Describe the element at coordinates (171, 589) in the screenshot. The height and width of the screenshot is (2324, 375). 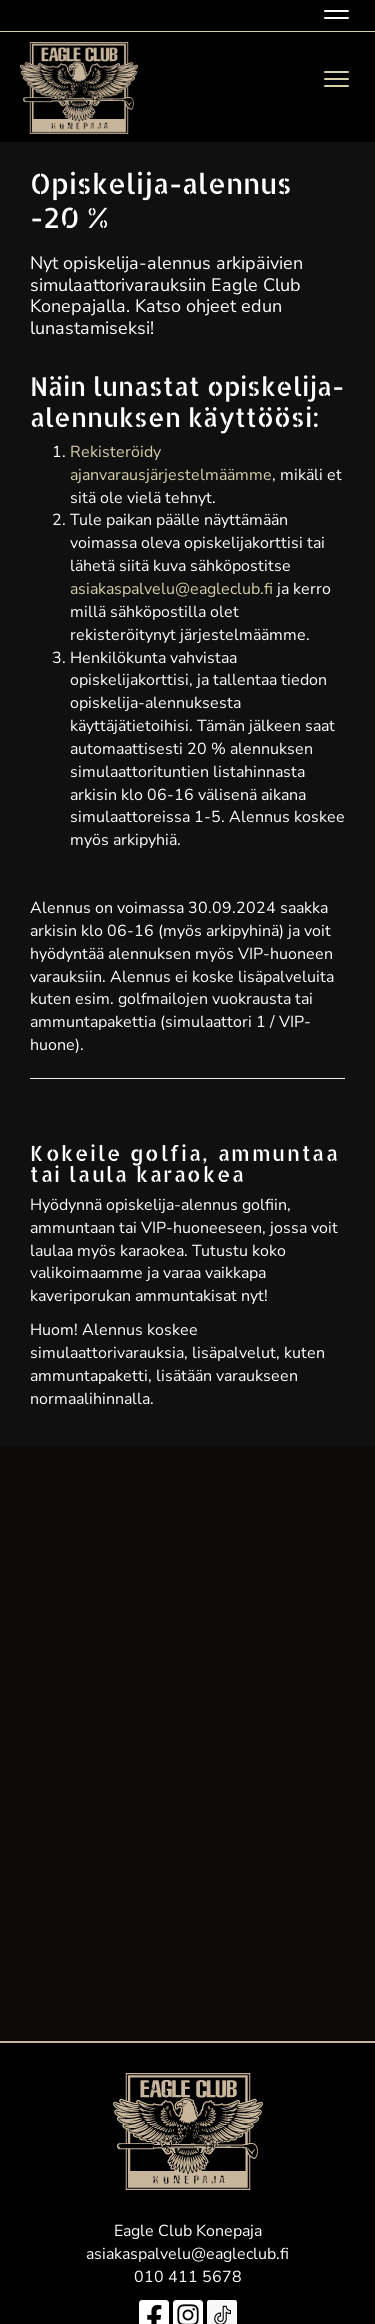
I see `asiakaspalvelu@eagleclub.fi` at that location.